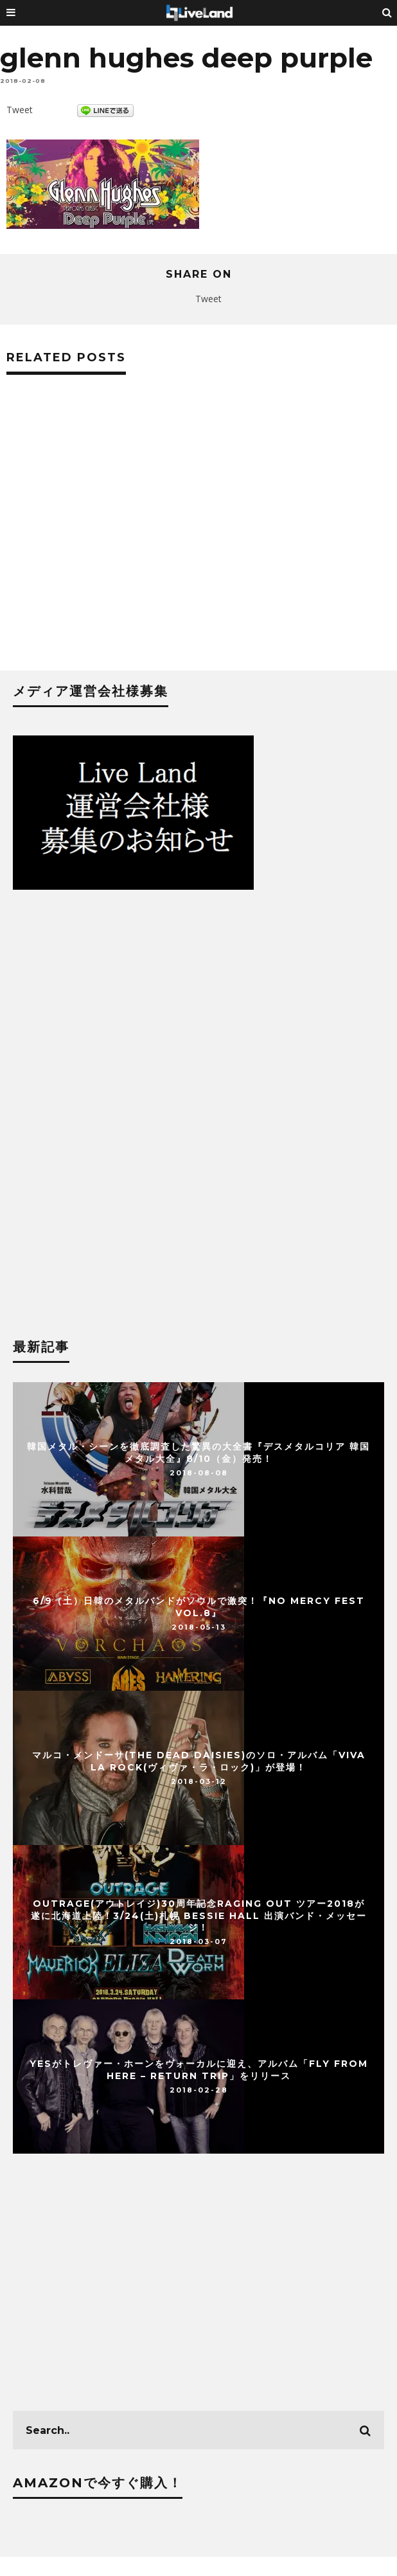 Image resolution: width=397 pixels, height=2576 pixels. Describe the element at coordinates (199, 2069) in the screenshot. I see `YESがトレヴァー・ホーンをヴォーカルに迎え、アルバム「Fly From Here – Return Trip」をリリース` at that location.